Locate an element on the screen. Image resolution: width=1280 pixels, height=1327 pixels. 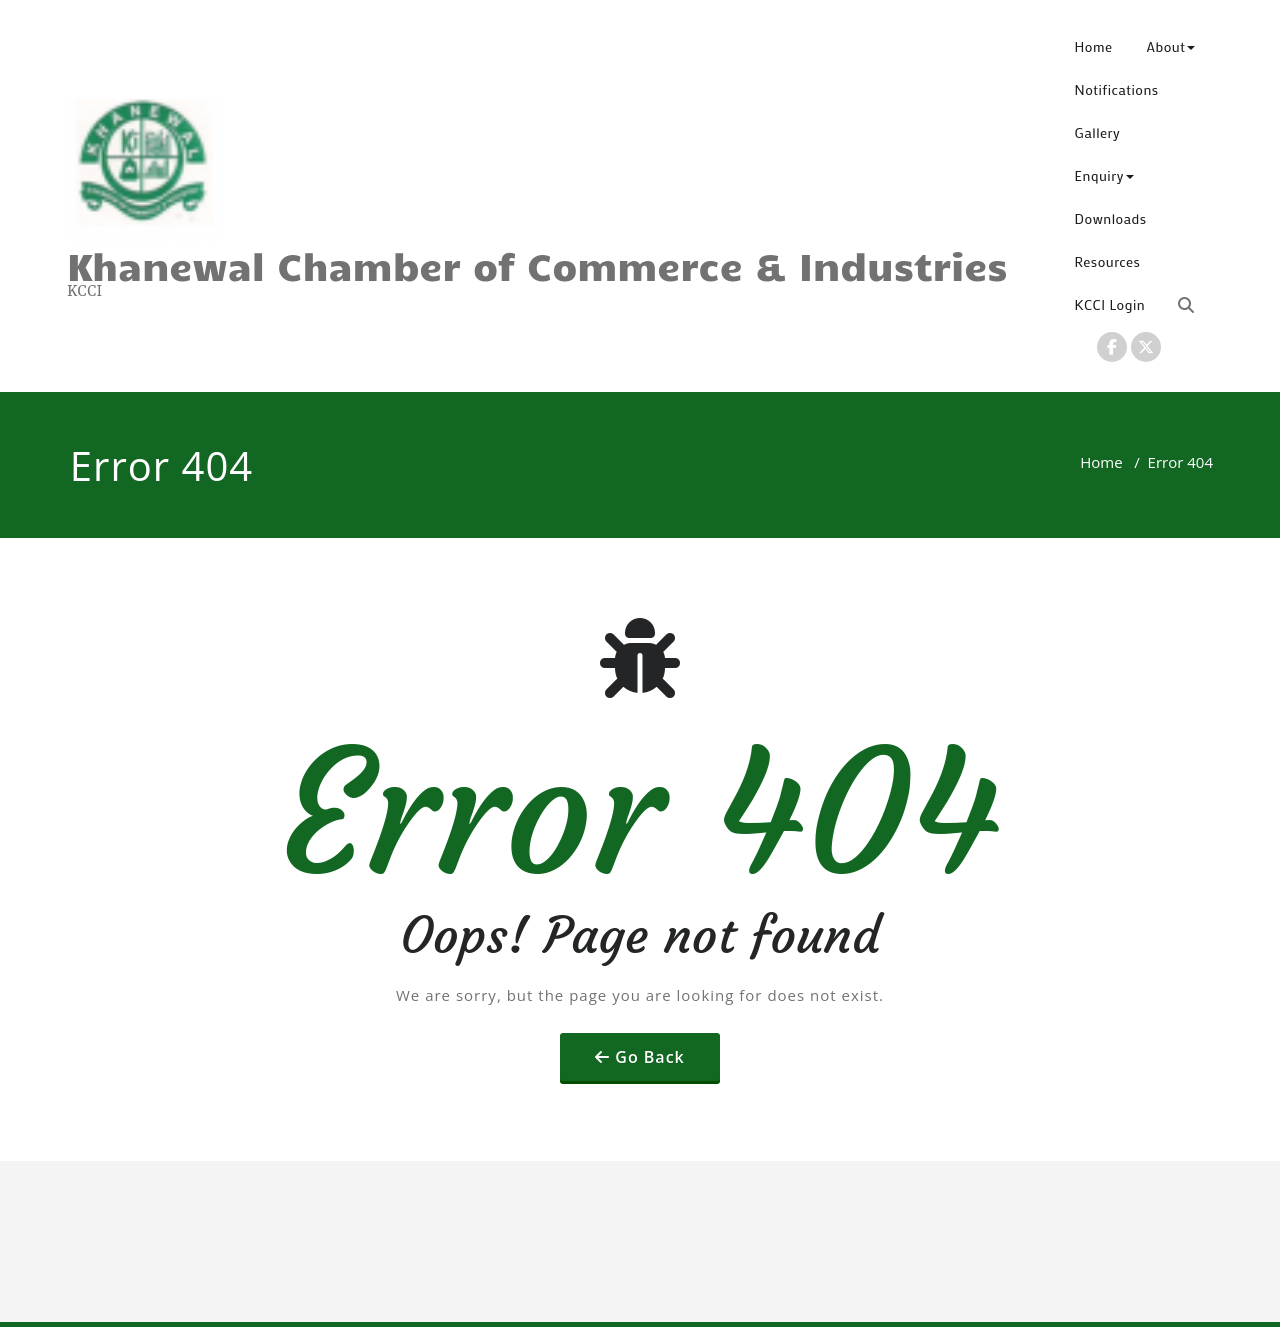
KCCI Login is located at coordinates (1110, 304).